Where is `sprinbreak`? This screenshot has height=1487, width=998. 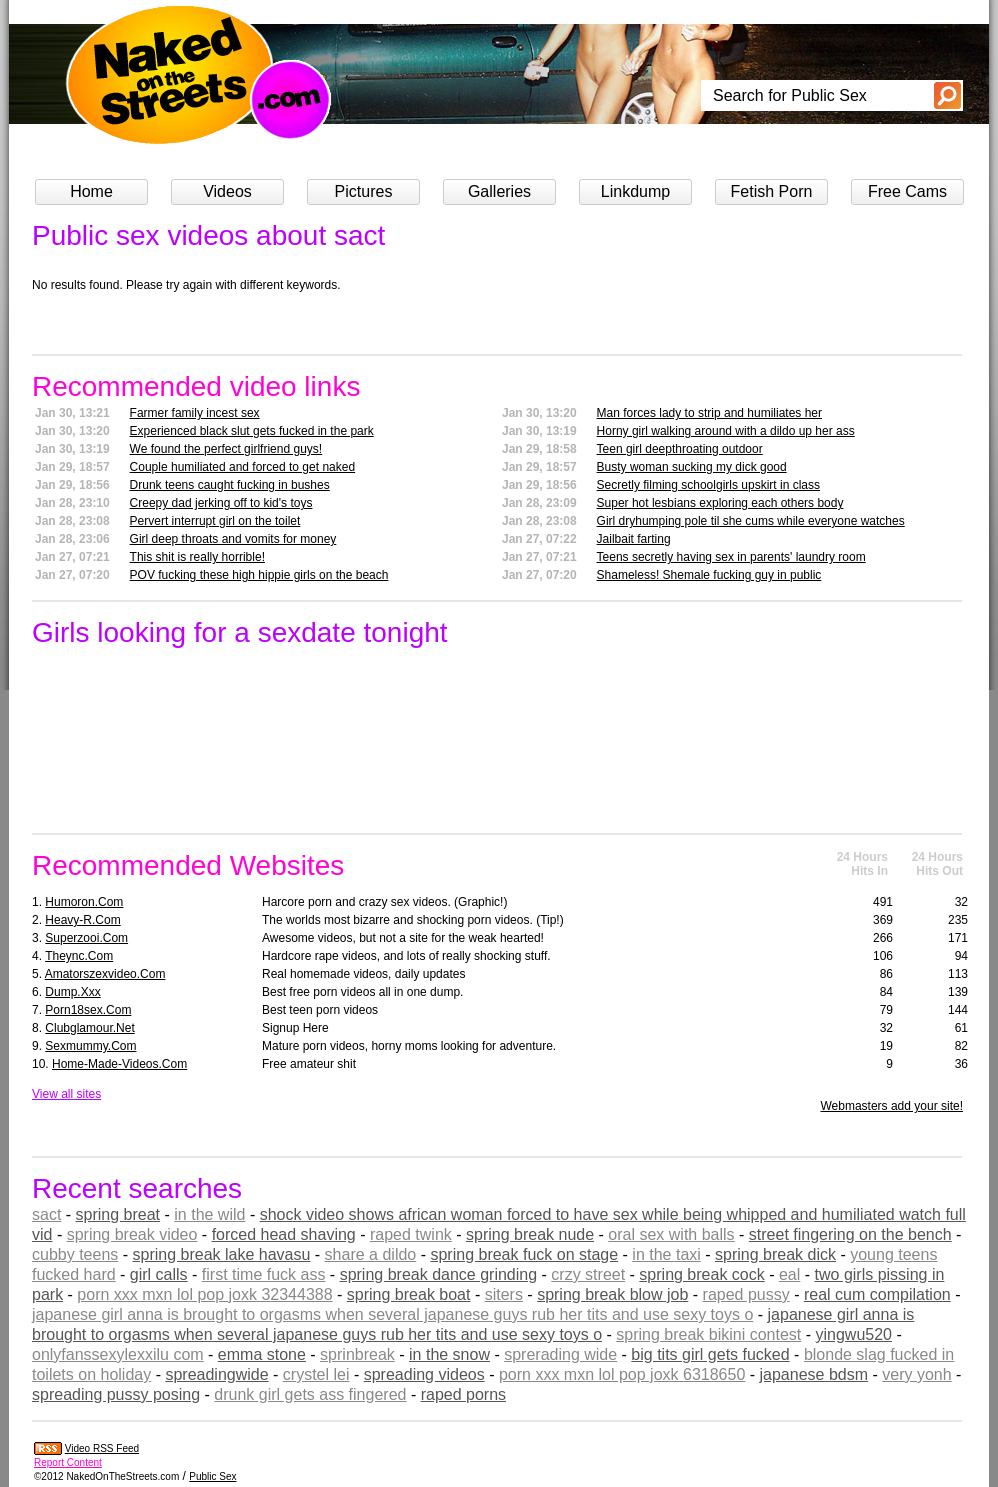
sprinbreak is located at coordinates (357, 1354).